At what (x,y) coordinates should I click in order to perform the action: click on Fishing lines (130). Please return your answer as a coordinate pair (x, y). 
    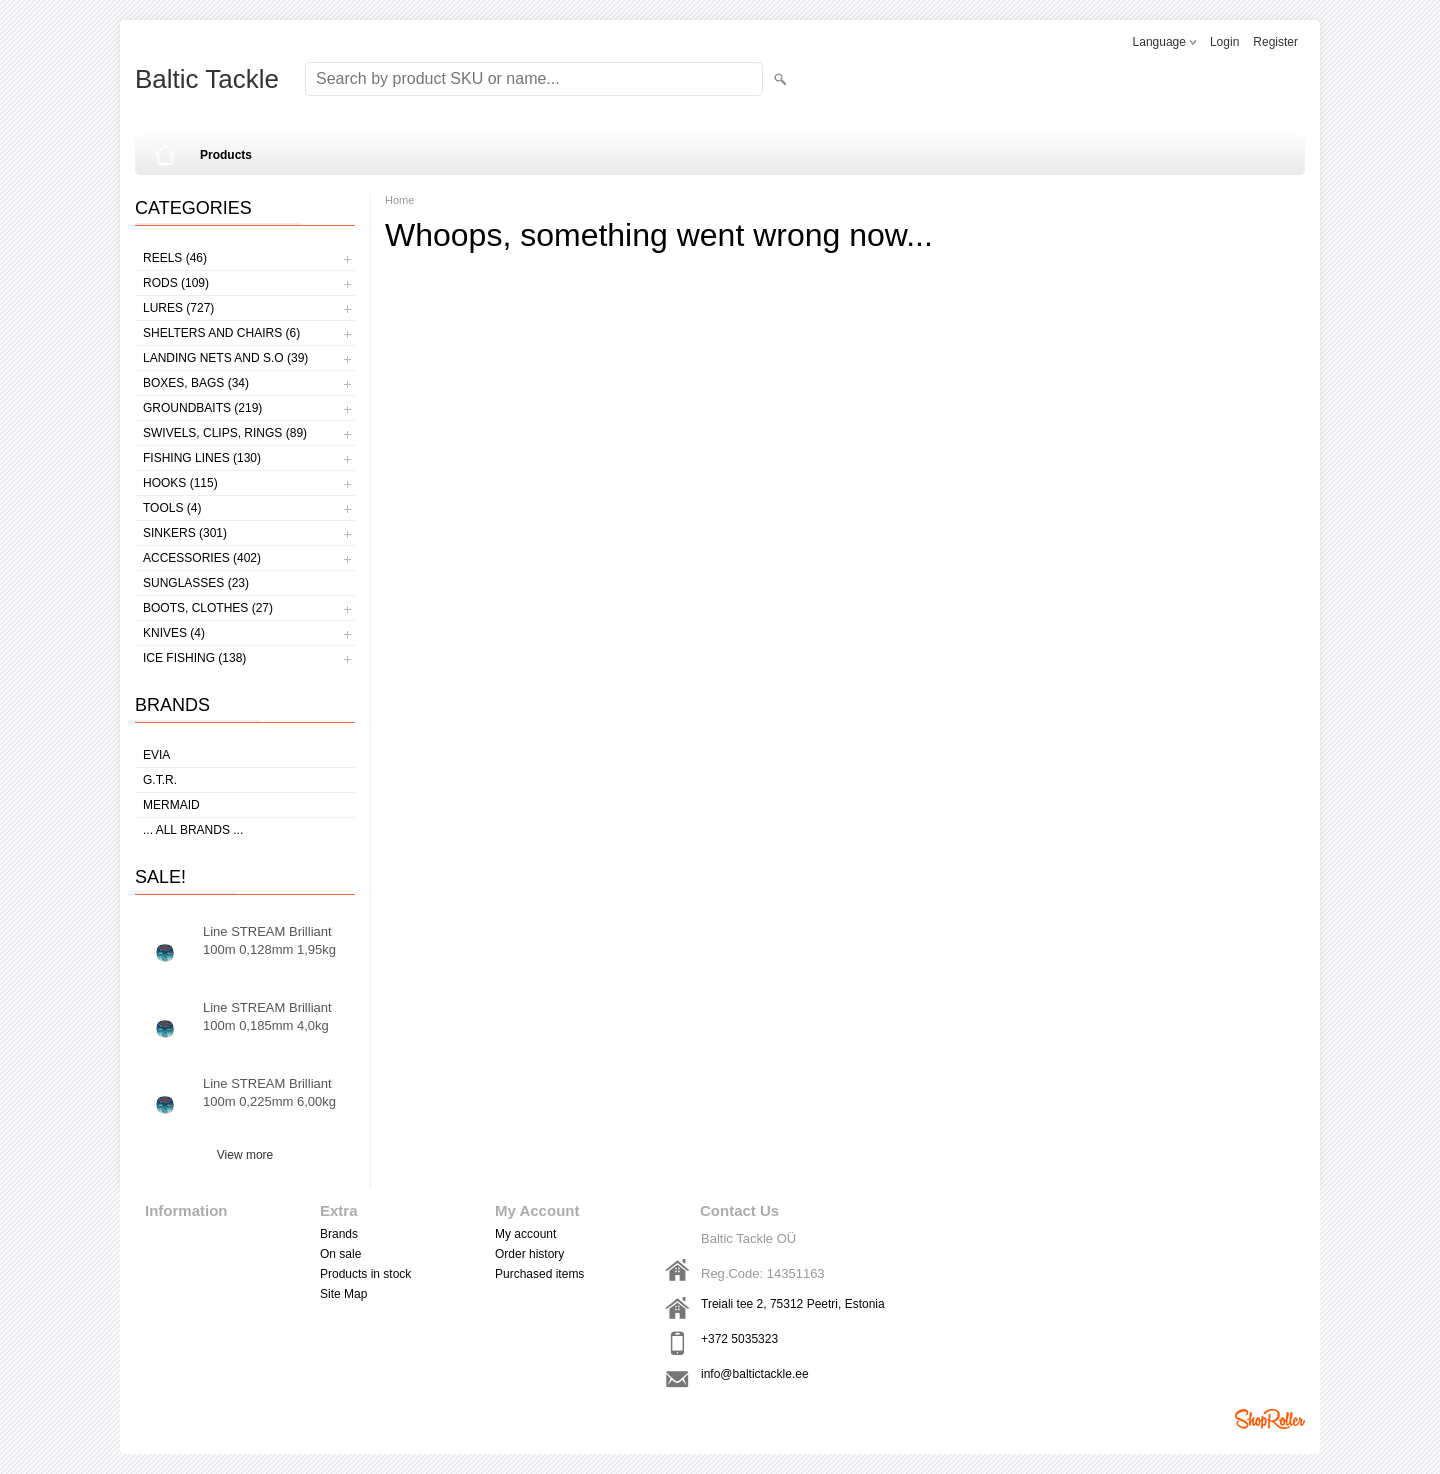
    Looking at the image, I should click on (202, 458).